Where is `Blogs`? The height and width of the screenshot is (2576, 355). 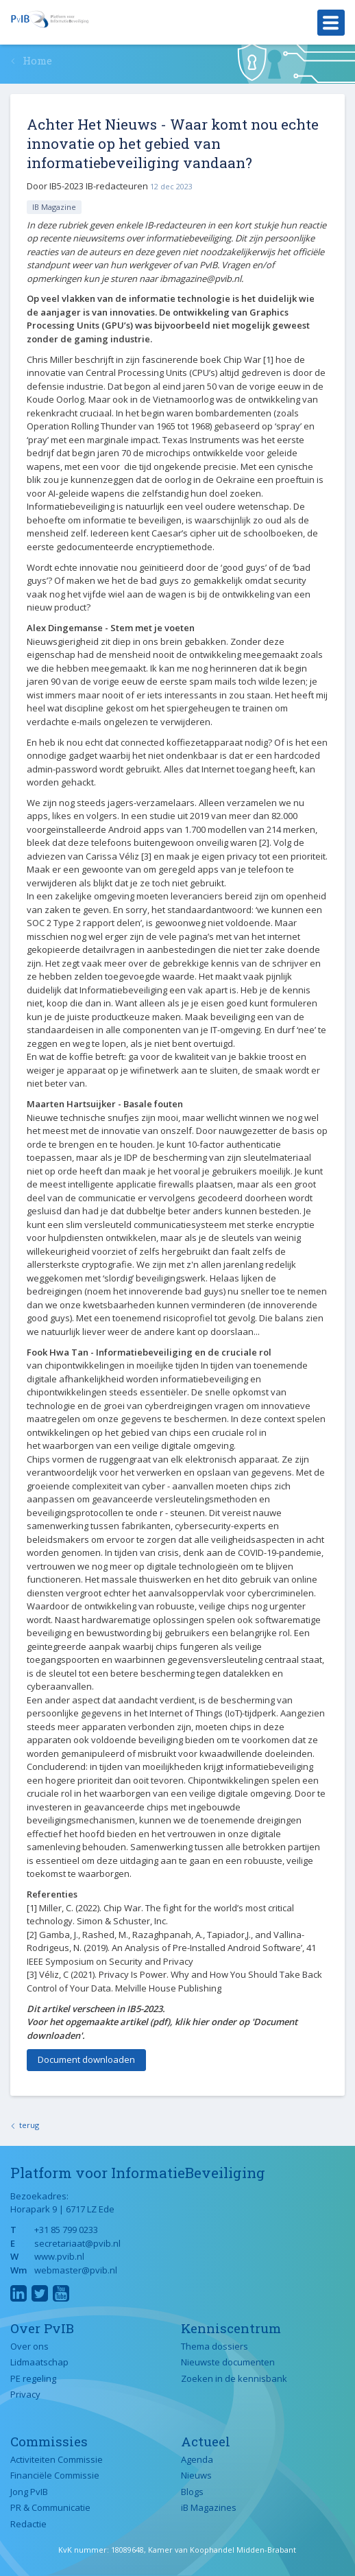
Blogs is located at coordinates (192, 2491).